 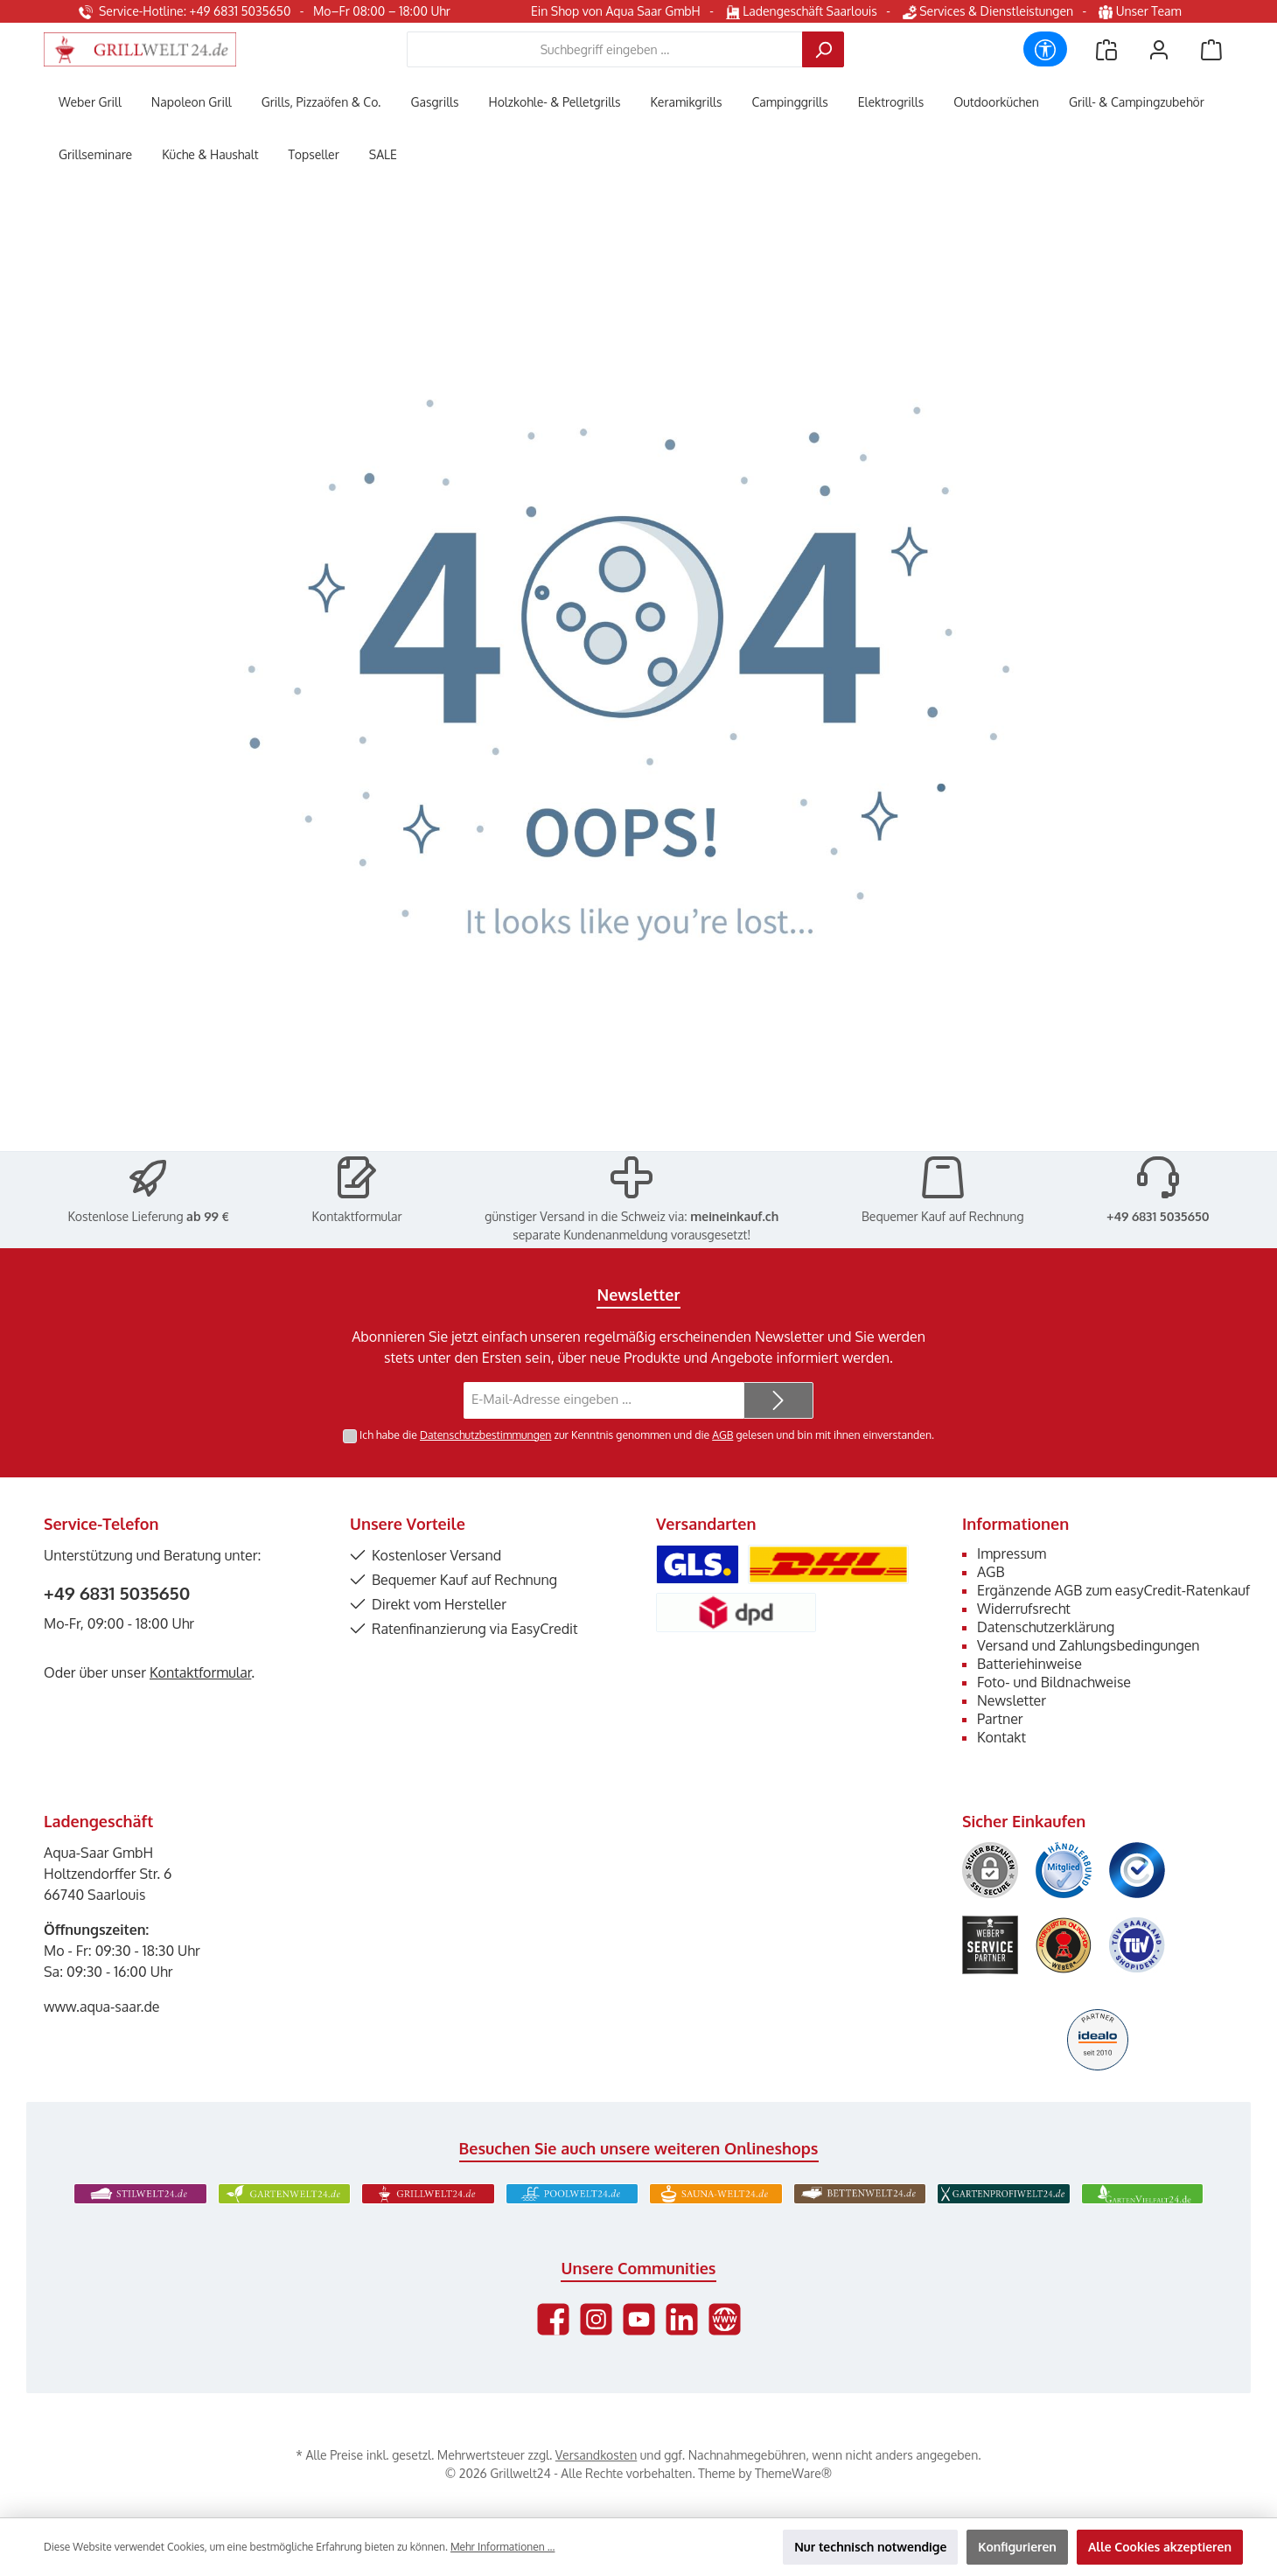 I want to click on Konfigurieren, so click(x=1017, y=2546).